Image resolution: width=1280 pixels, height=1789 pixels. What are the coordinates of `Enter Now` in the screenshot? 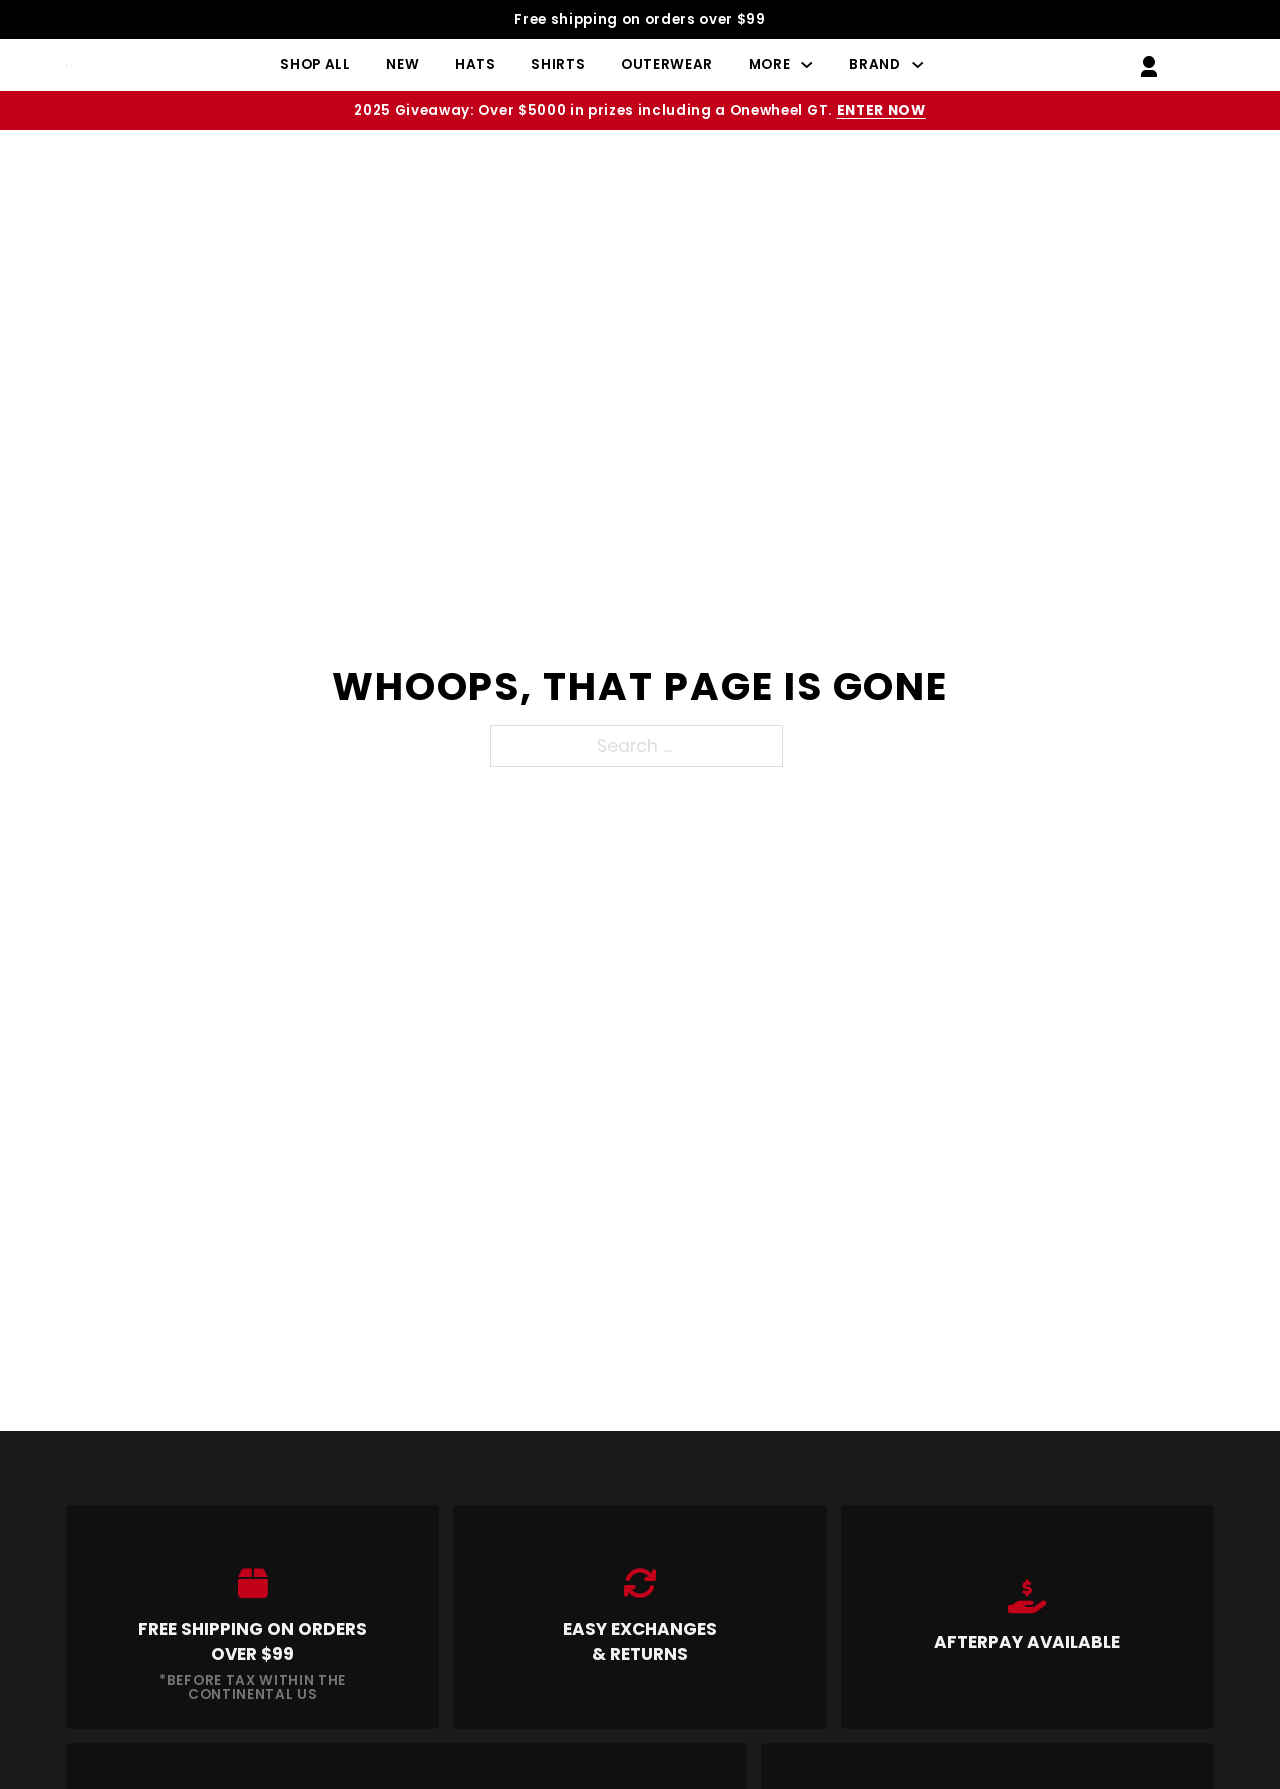 It's located at (881, 110).